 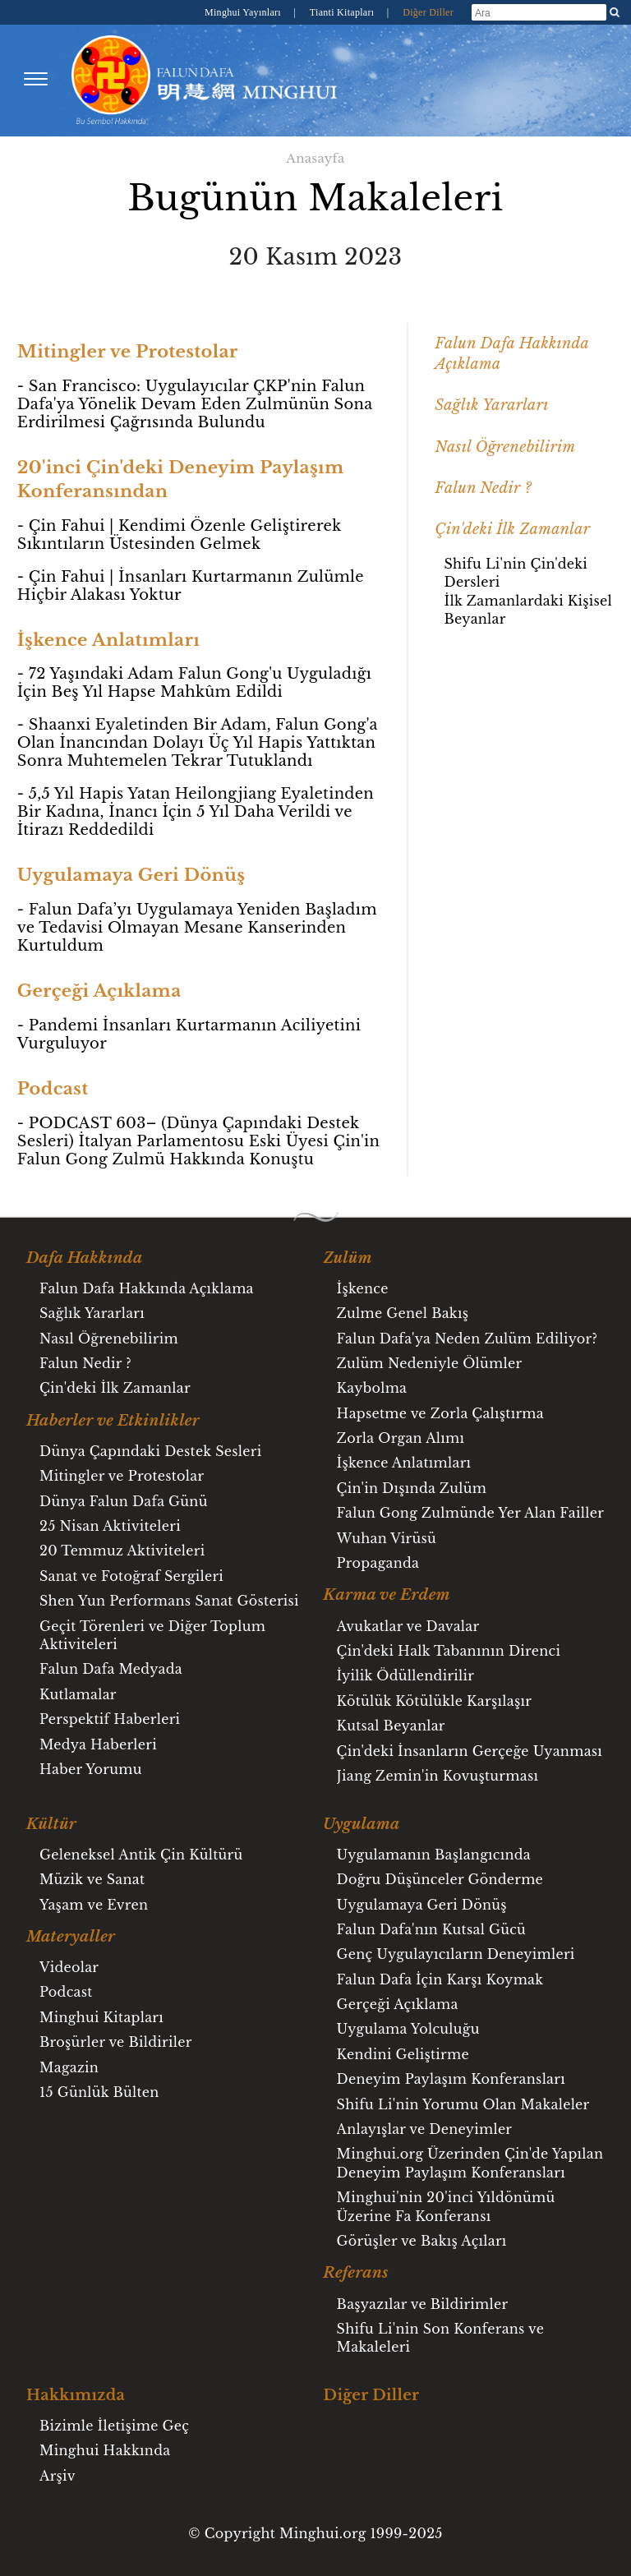 What do you see at coordinates (69, 1967) in the screenshot?
I see `Videolar` at bounding box center [69, 1967].